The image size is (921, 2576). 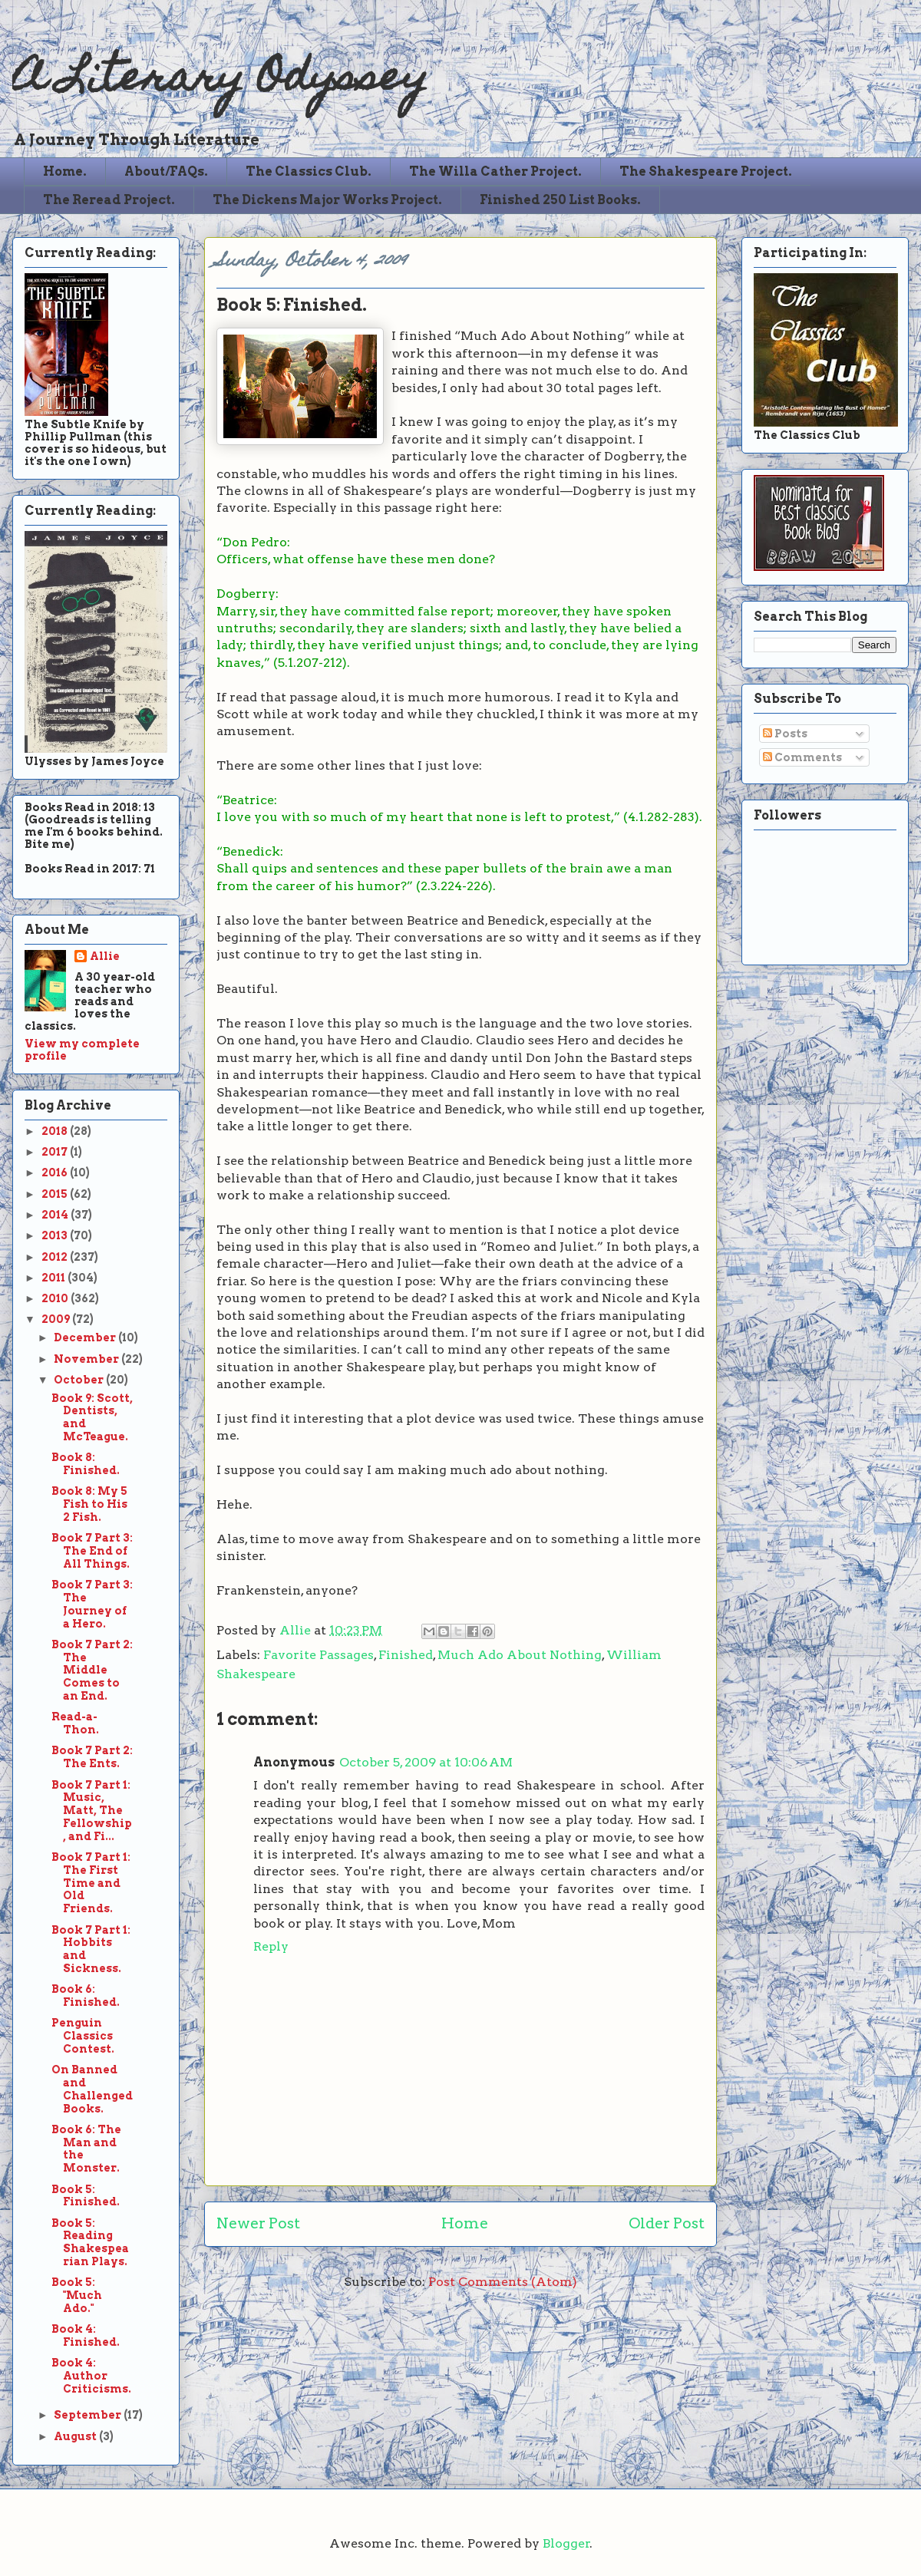 What do you see at coordinates (271, 1946) in the screenshot?
I see `Reply` at bounding box center [271, 1946].